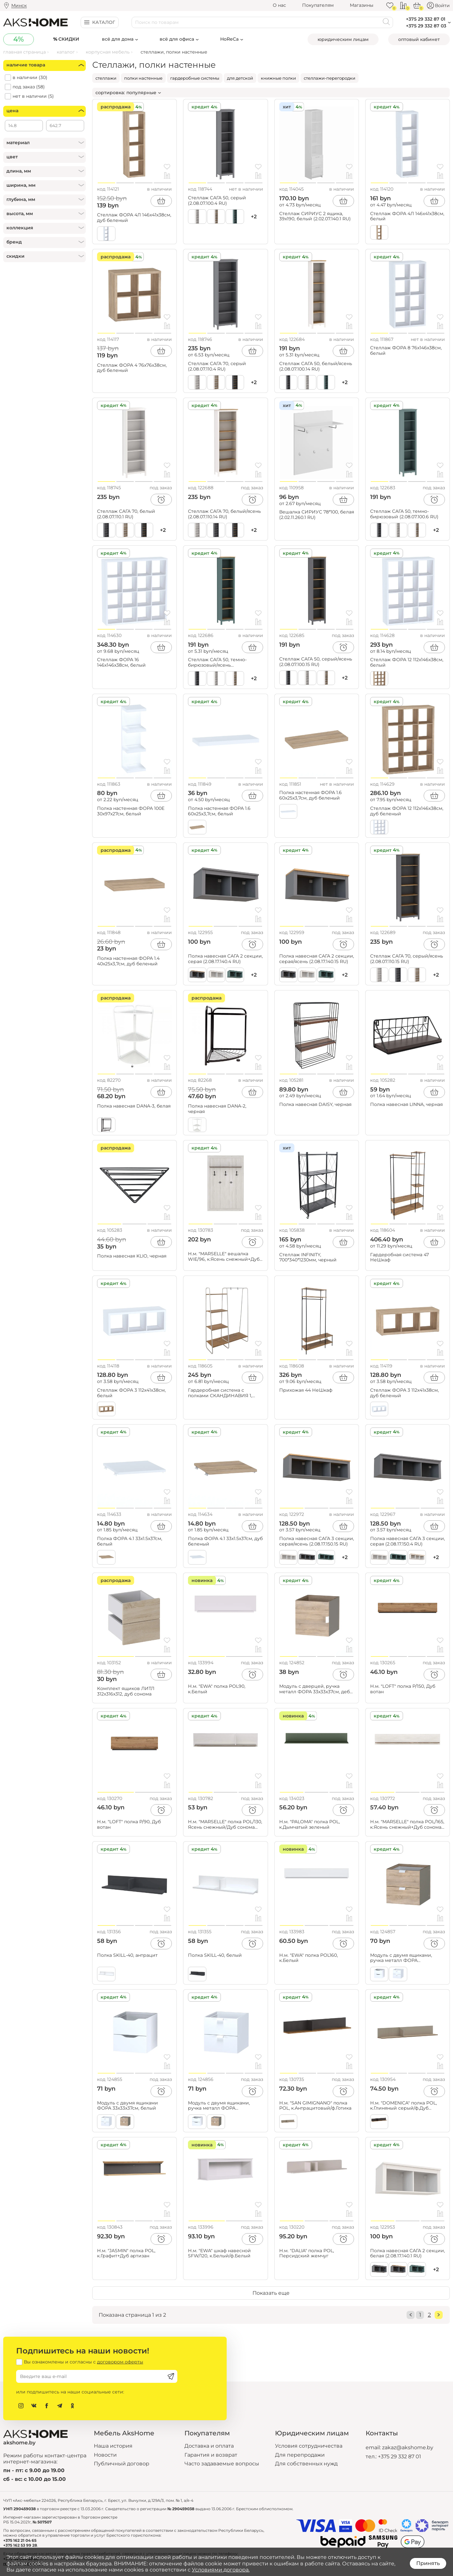 The image size is (453, 2576). Describe the element at coordinates (30, 77) in the screenshot. I see `в наличии ()` at that location.